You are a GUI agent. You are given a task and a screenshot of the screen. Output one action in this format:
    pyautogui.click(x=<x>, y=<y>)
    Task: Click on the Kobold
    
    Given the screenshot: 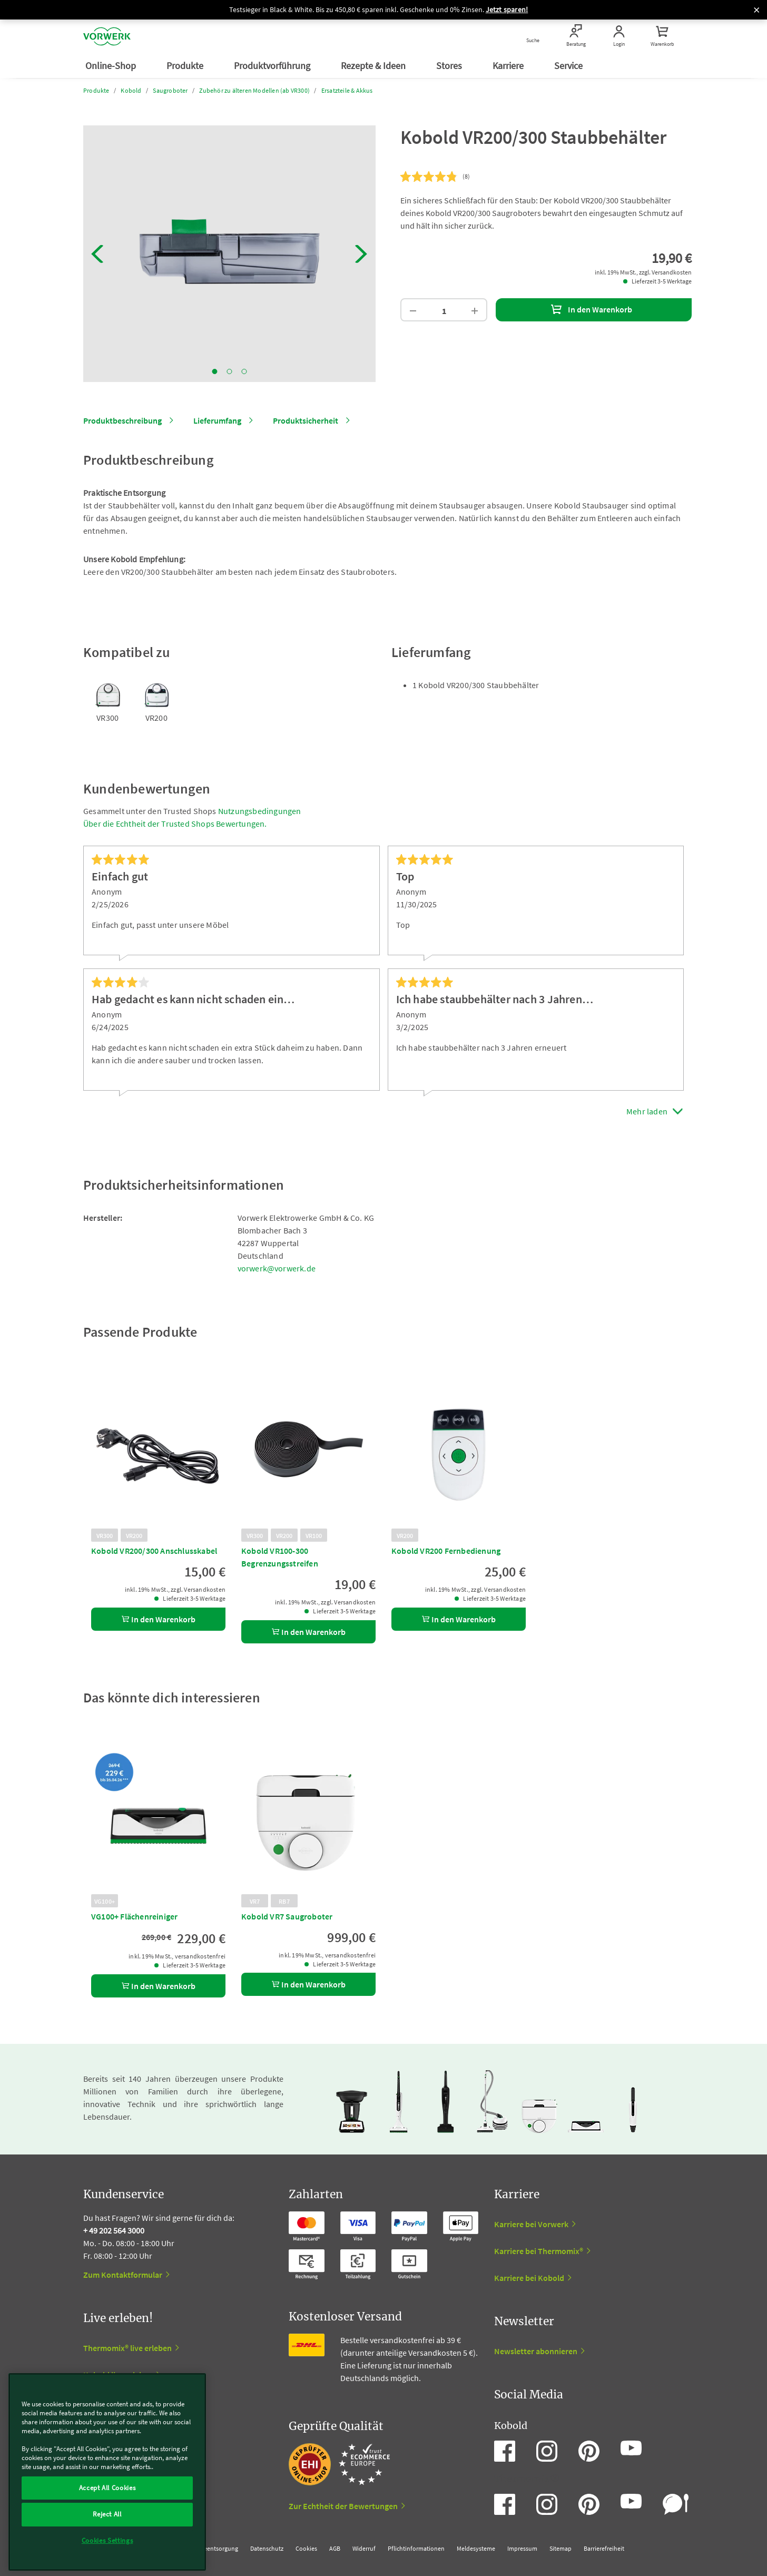 What is the action you would take?
    pyautogui.click(x=131, y=90)
    